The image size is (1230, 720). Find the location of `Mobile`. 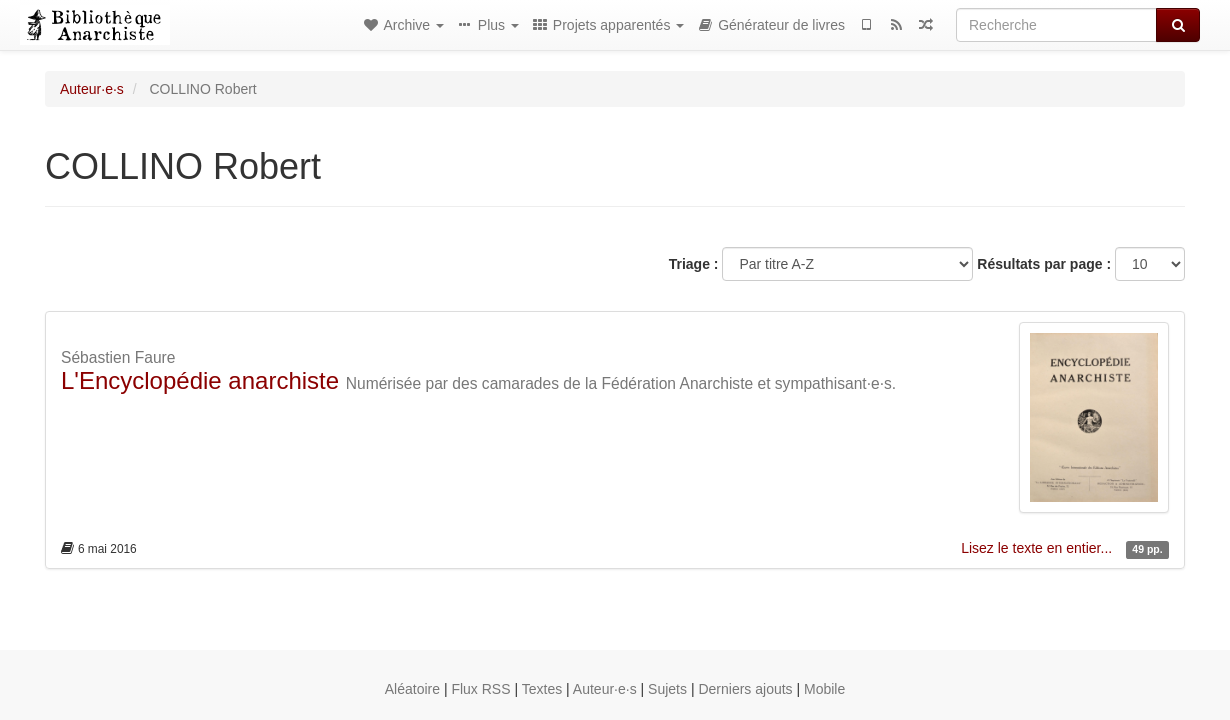

Mobile is located at coordinates (824, 689).